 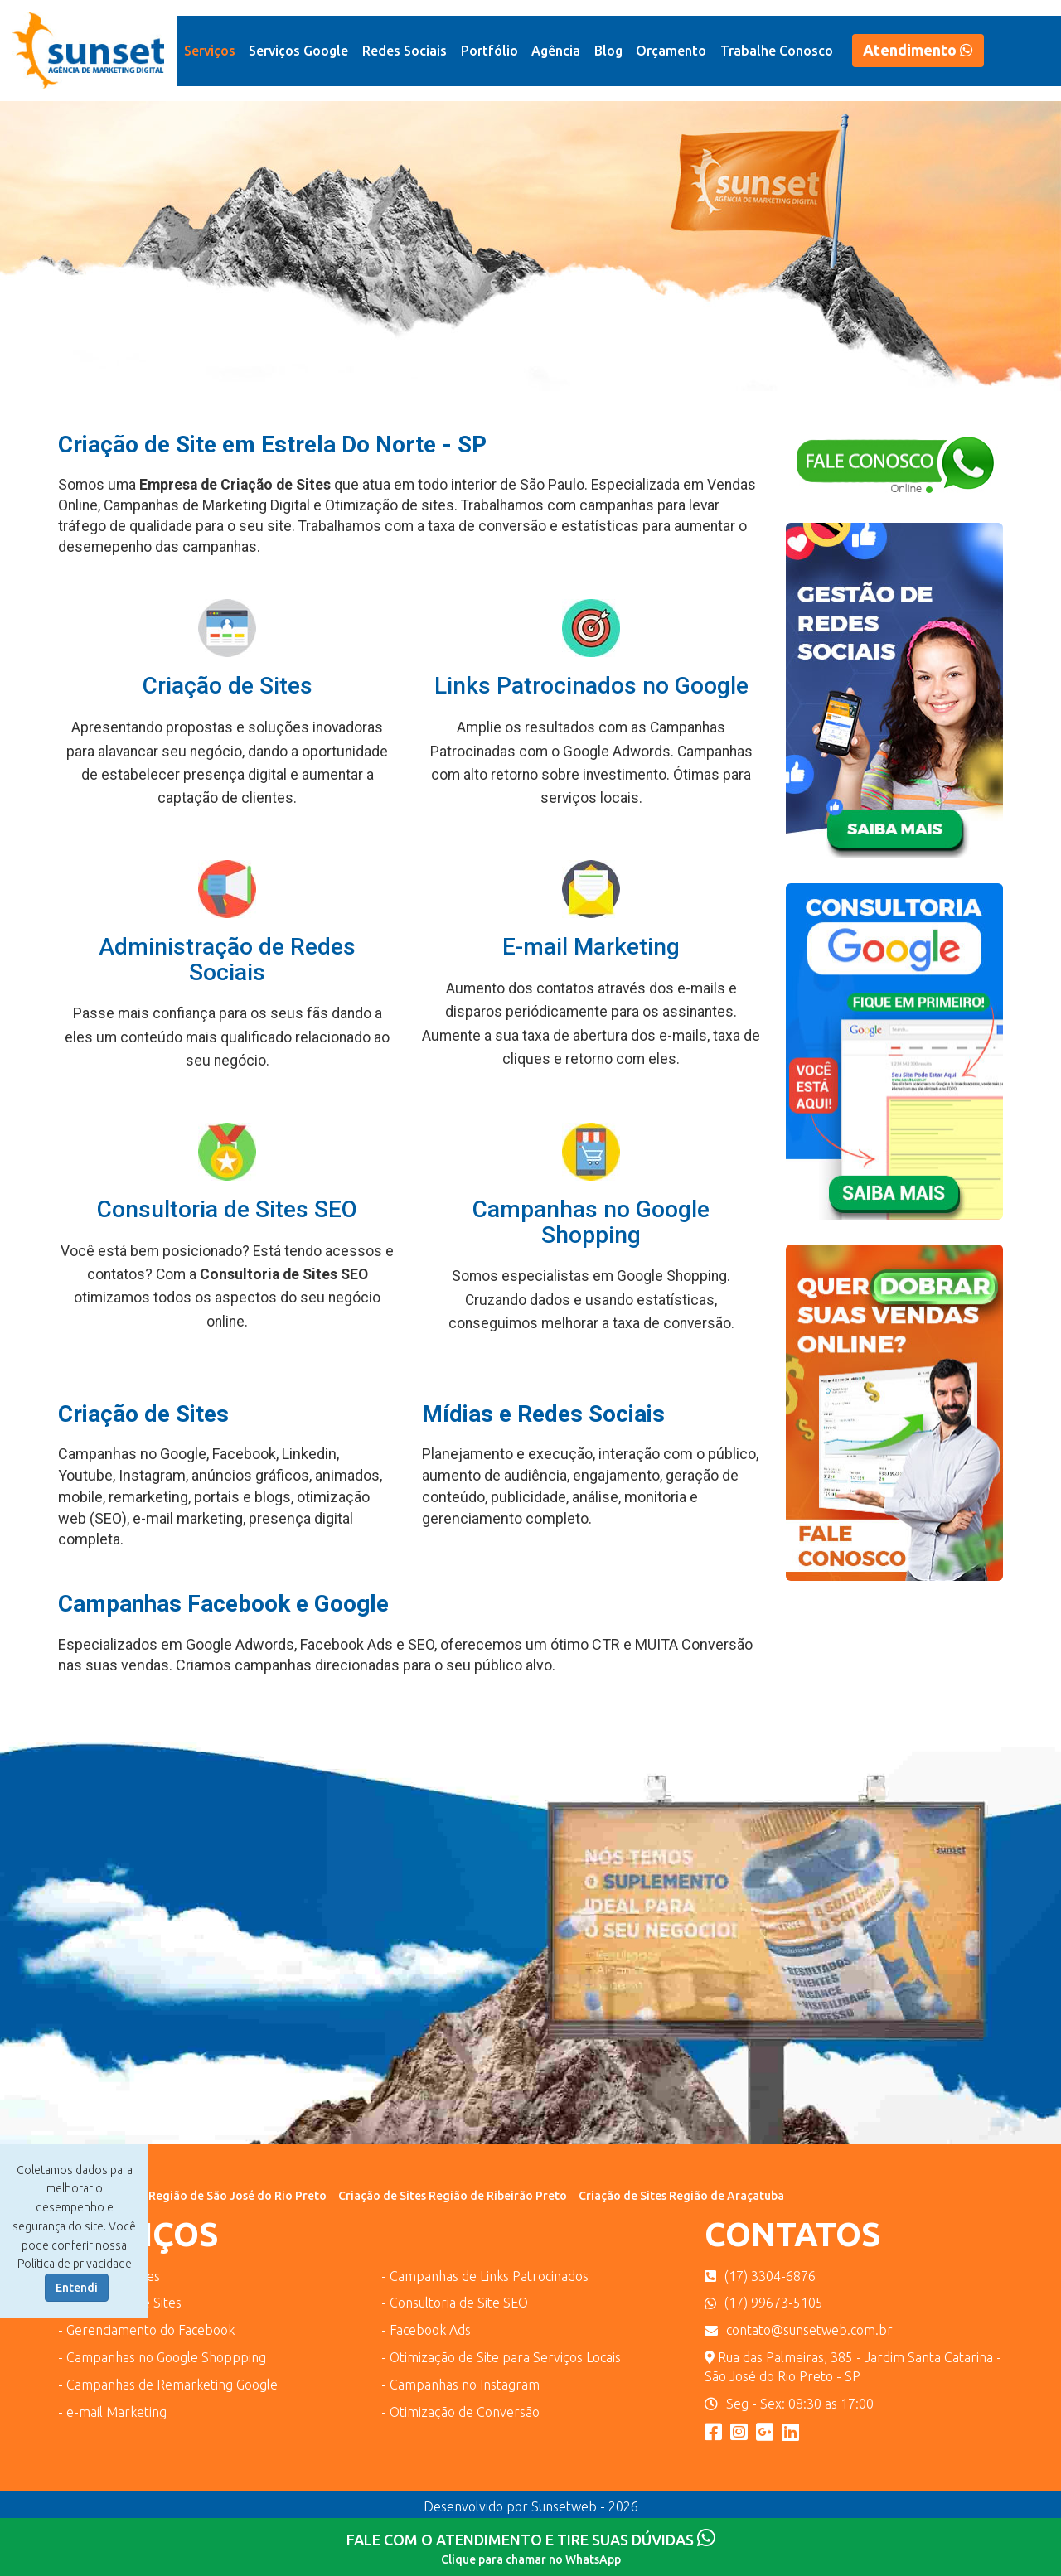 I want to click on Criação de Sites, so click(x=227, y=685).